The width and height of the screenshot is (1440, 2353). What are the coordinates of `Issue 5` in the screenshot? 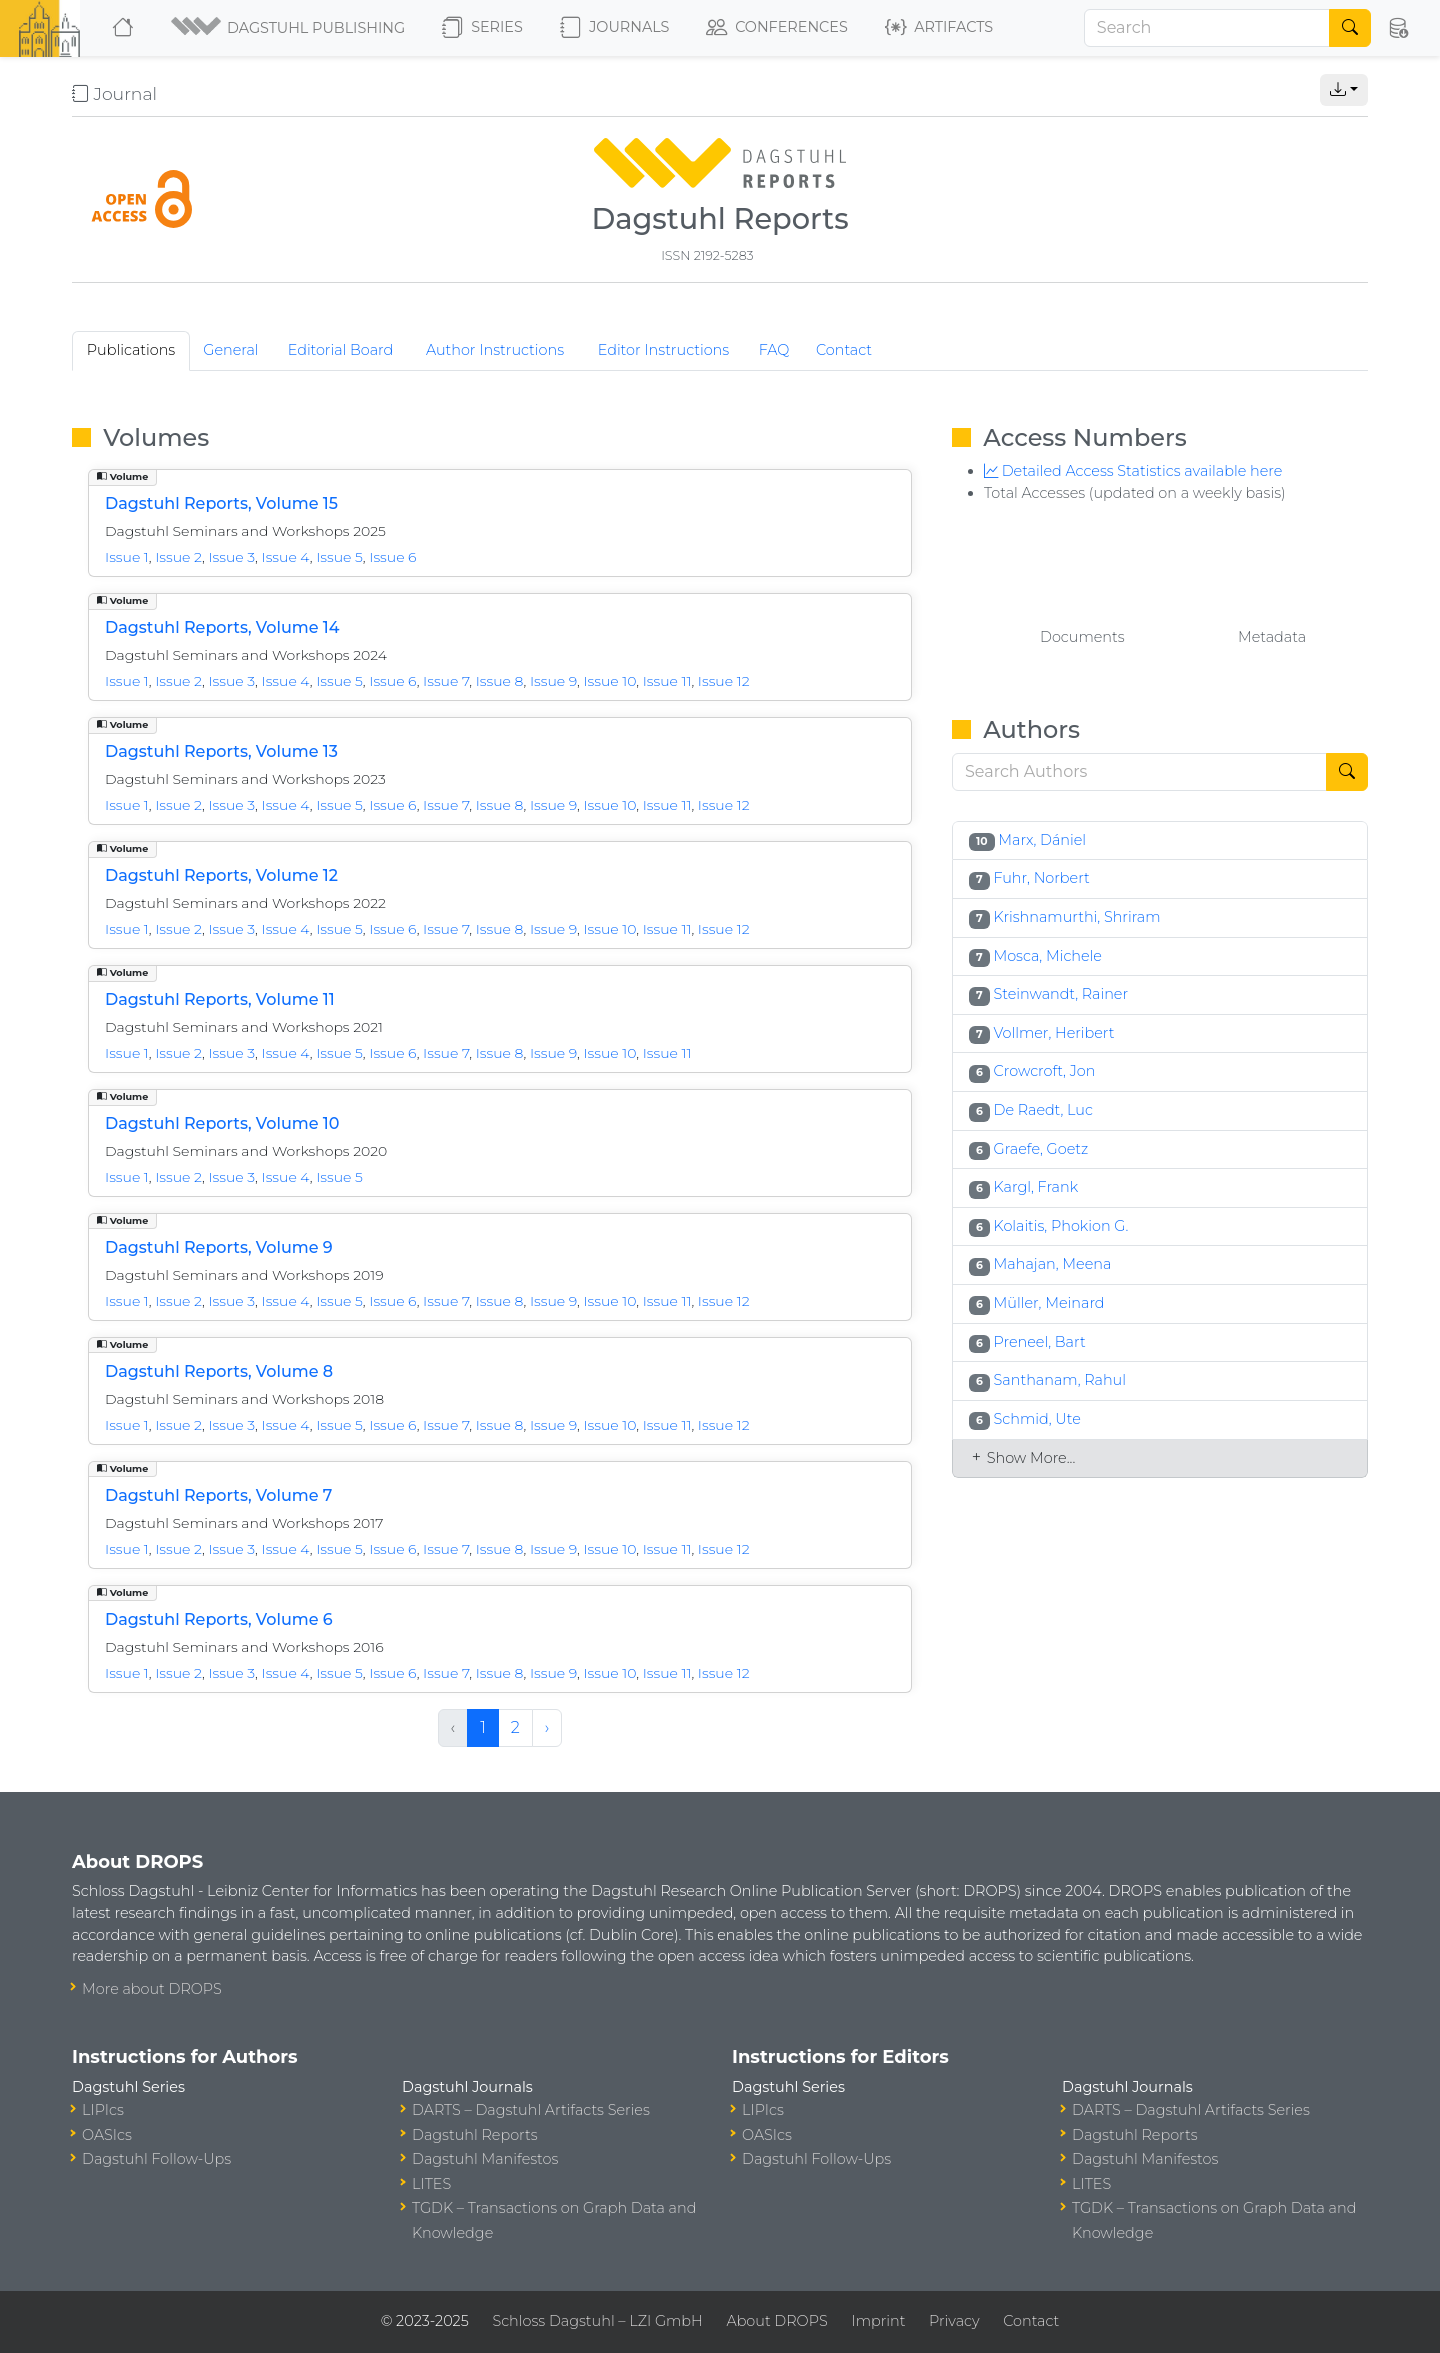 It's located at (339, 557).